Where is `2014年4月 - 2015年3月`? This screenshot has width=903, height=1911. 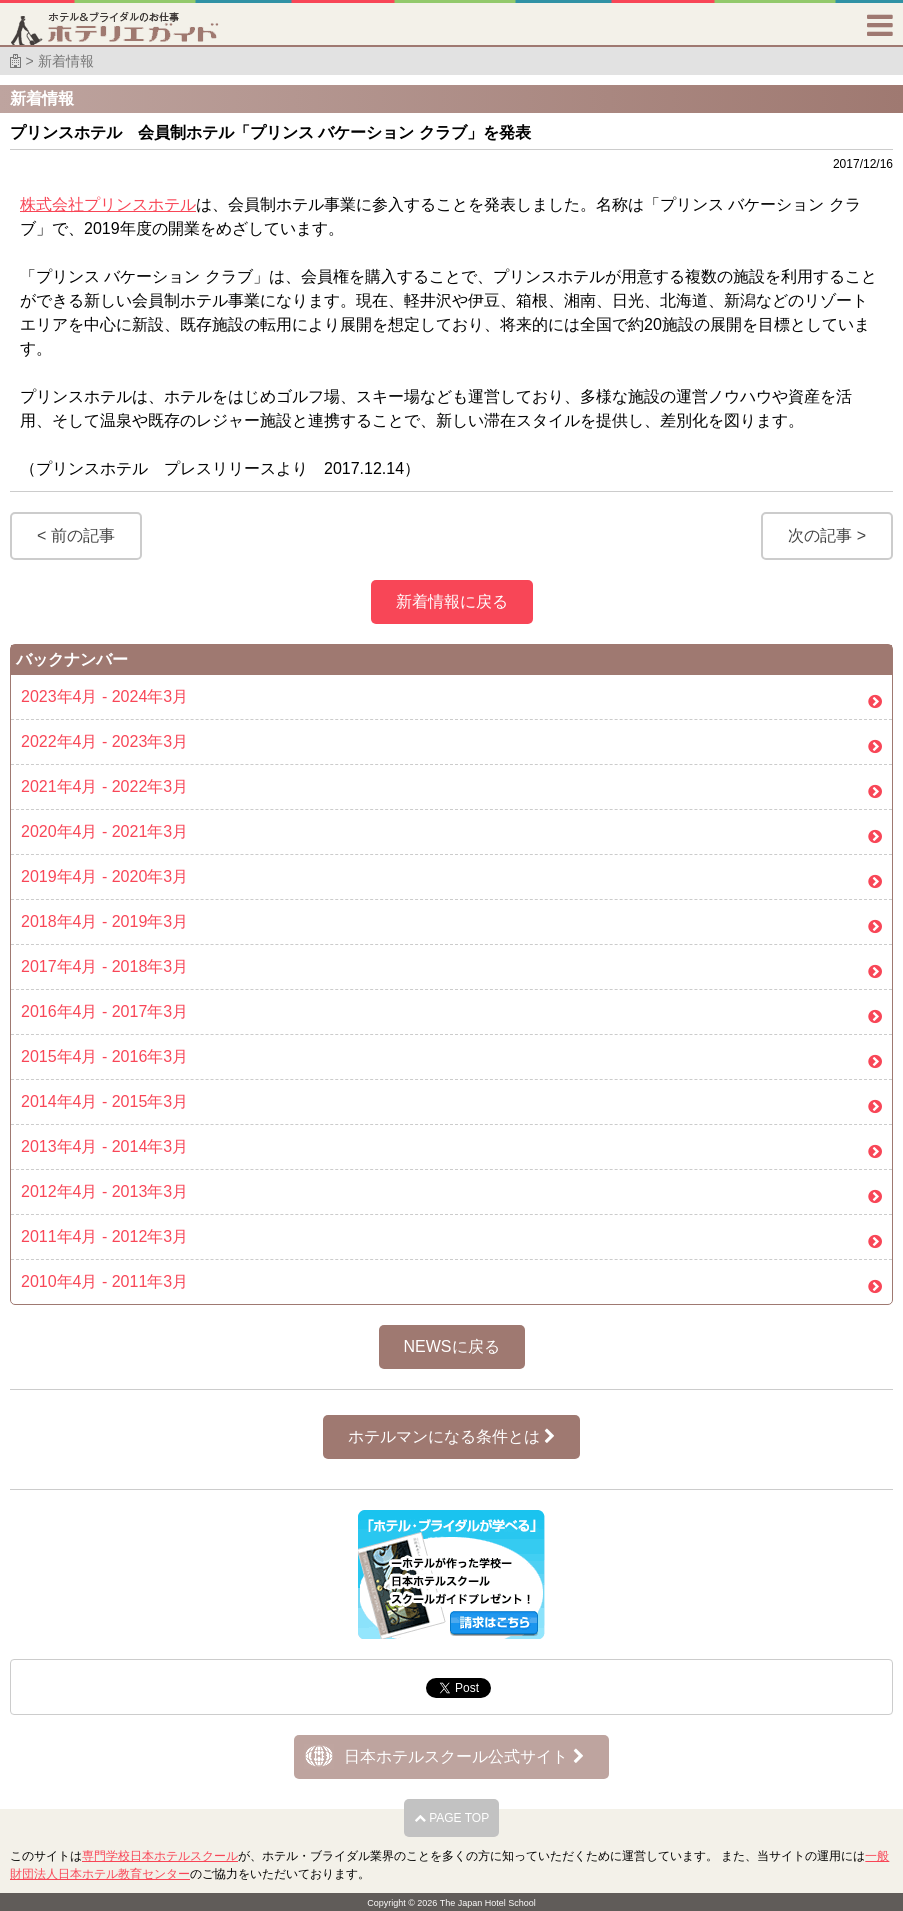 2014年4月 - 2015年3月 is located at coordinates (104, 1101).